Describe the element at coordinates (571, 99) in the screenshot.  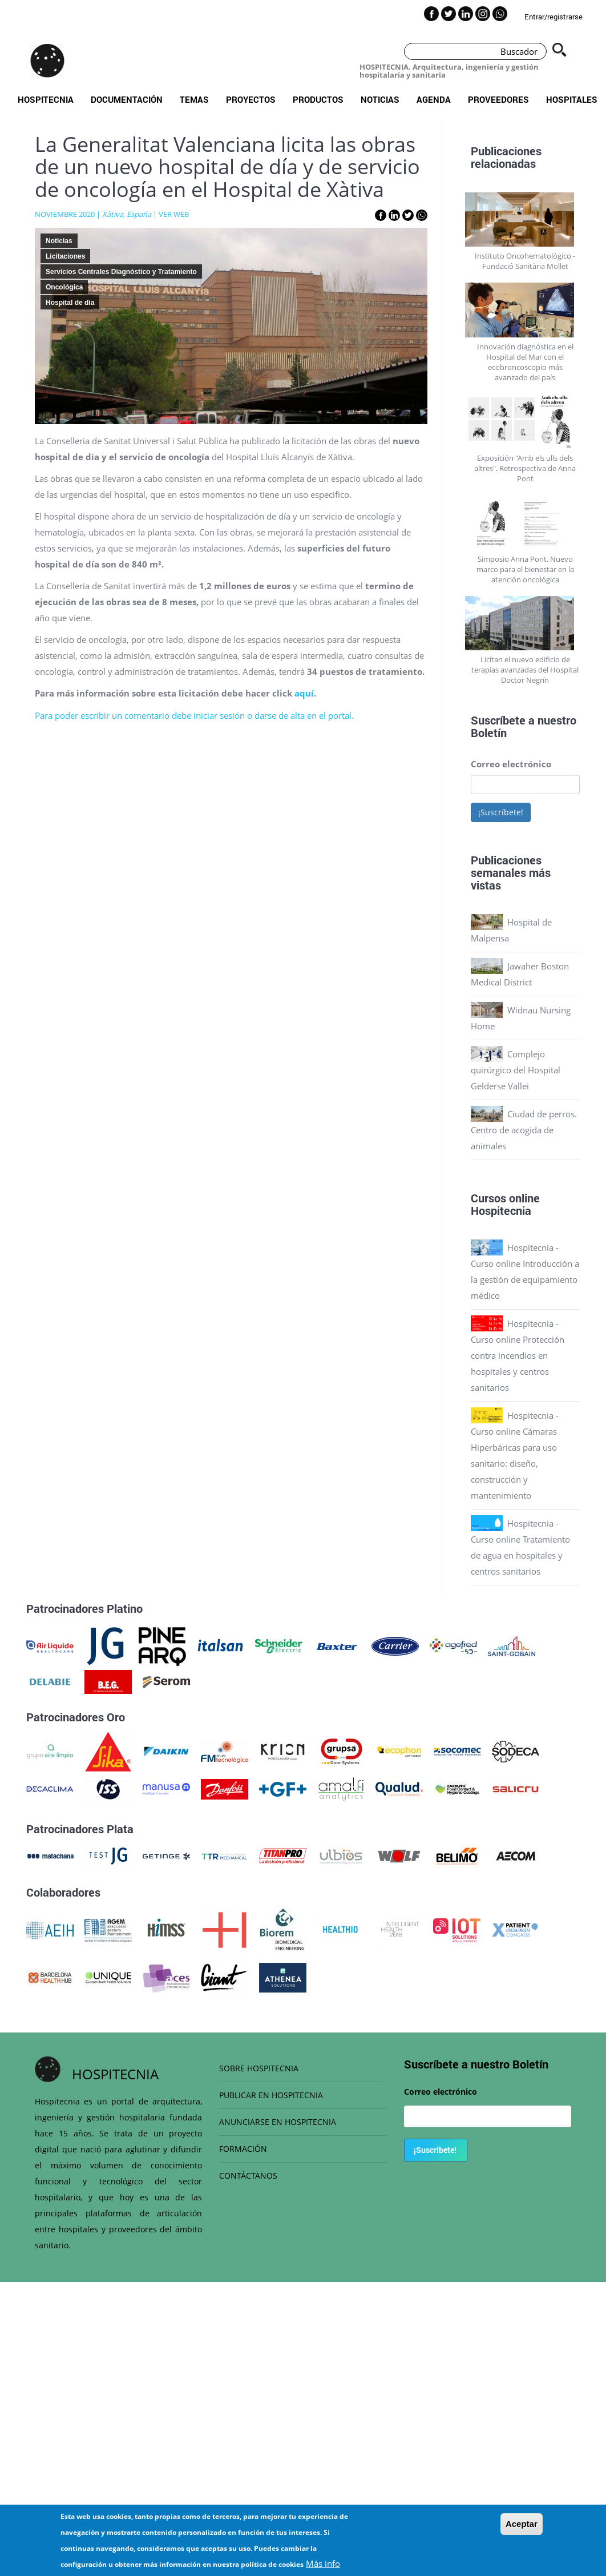
I see `Hospitales` at that location.